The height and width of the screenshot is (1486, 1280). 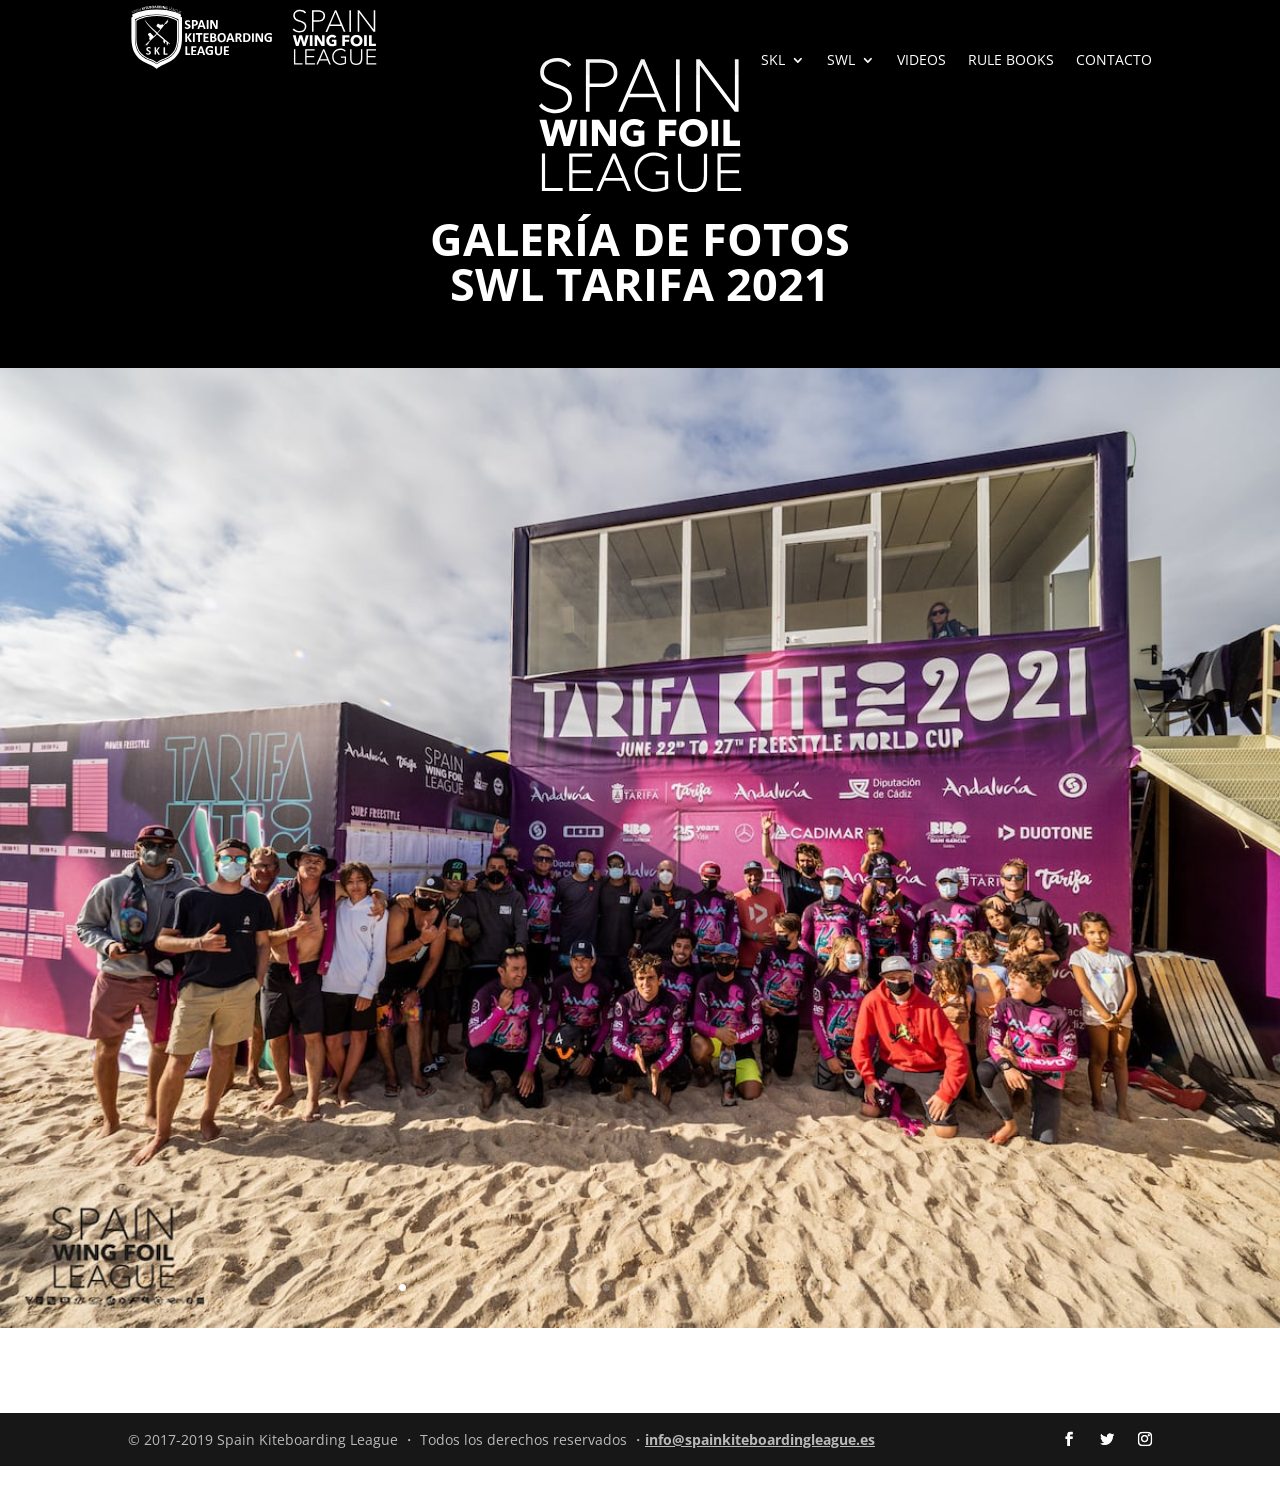 What do you see at coordinates (657, 1307) in the screenshot?
I see `16` at bounding box center [657, 1307].